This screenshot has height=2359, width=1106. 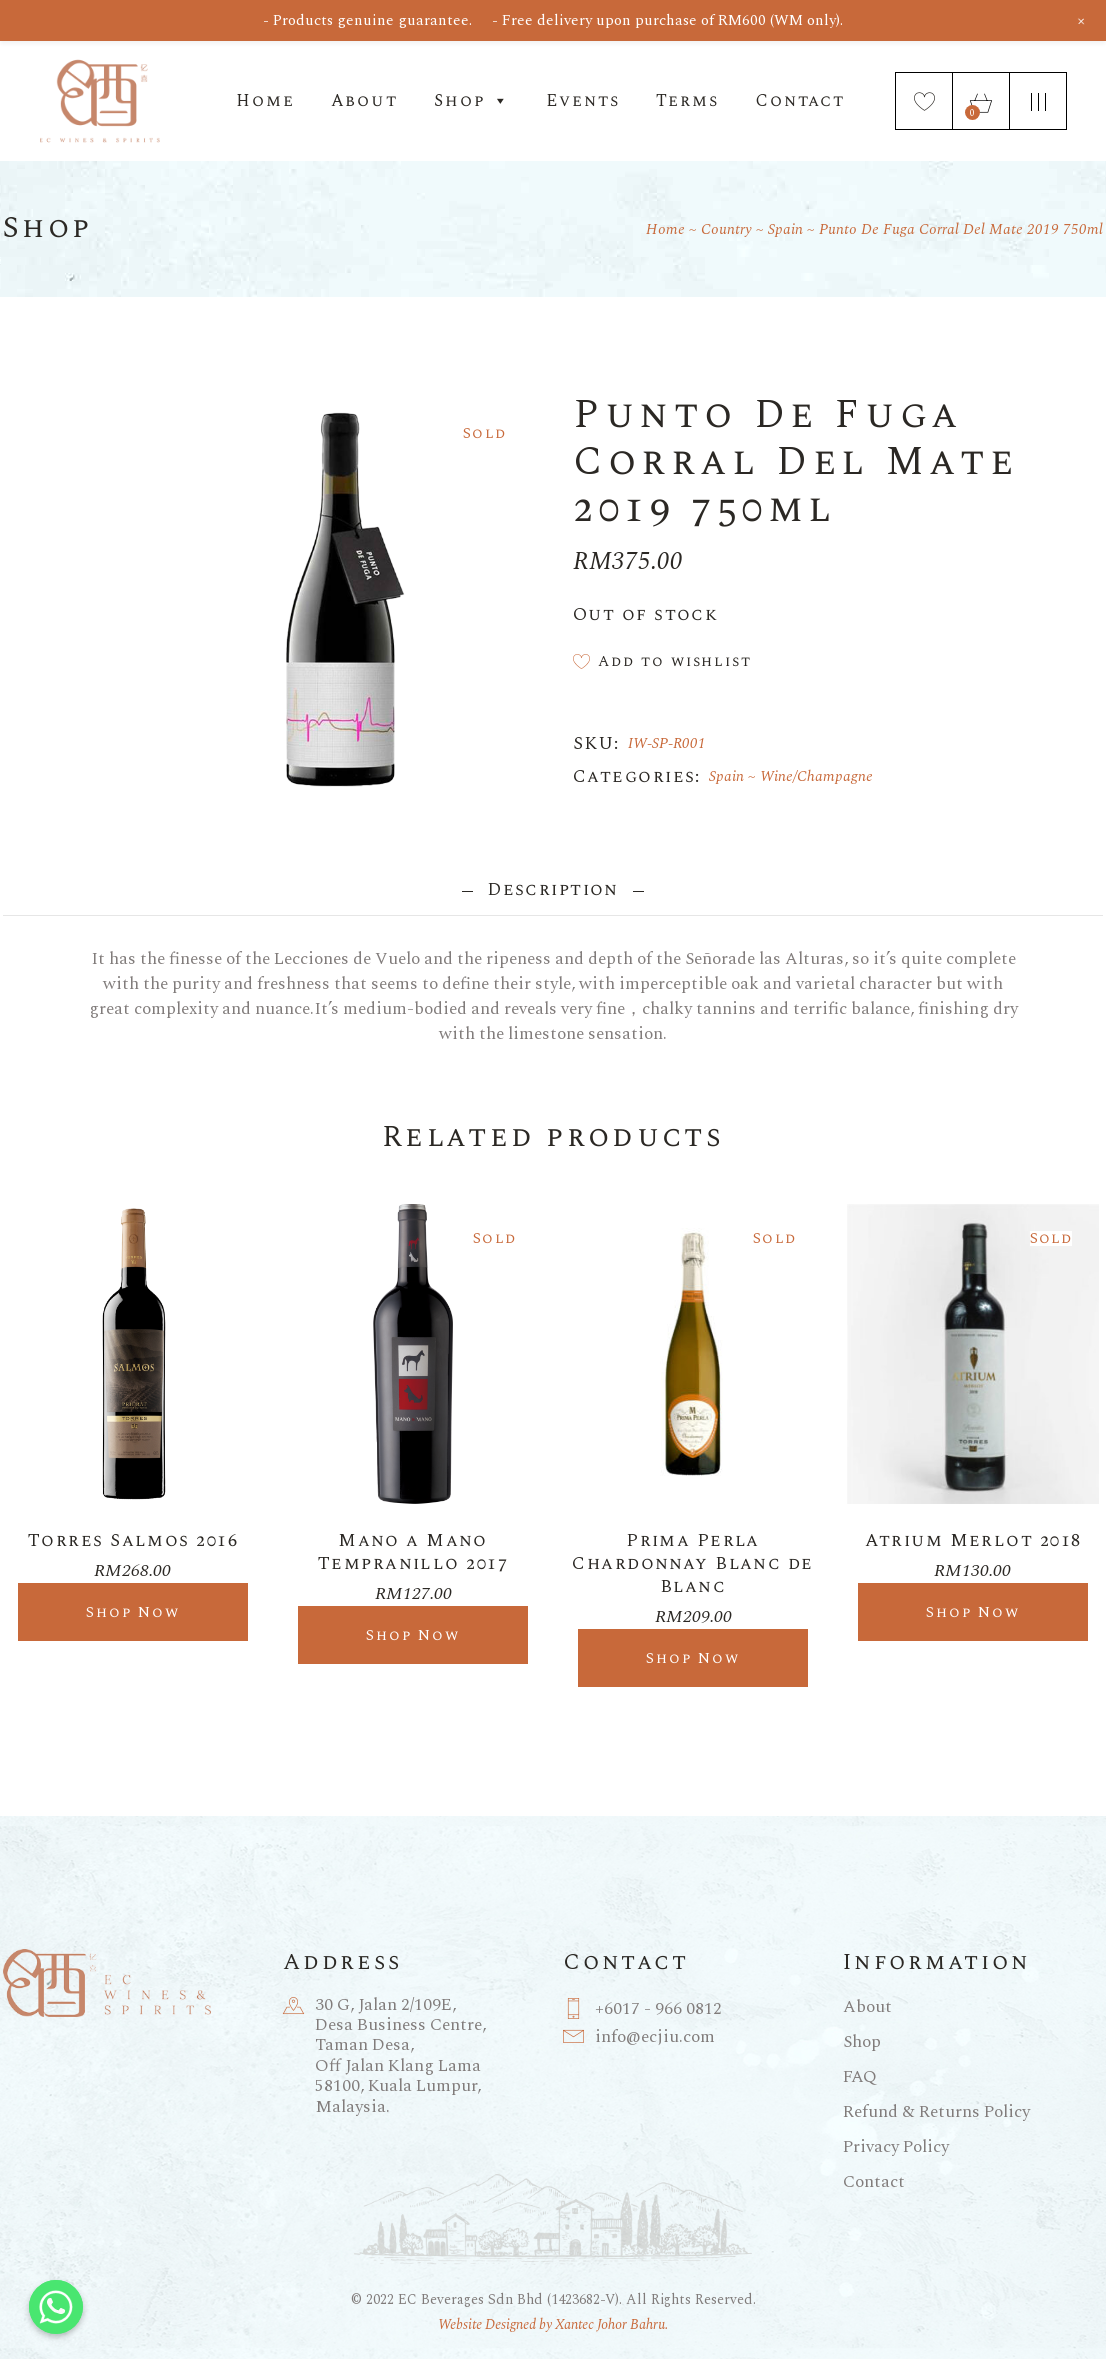 I want to click on Description, so click(x=553, y=889).